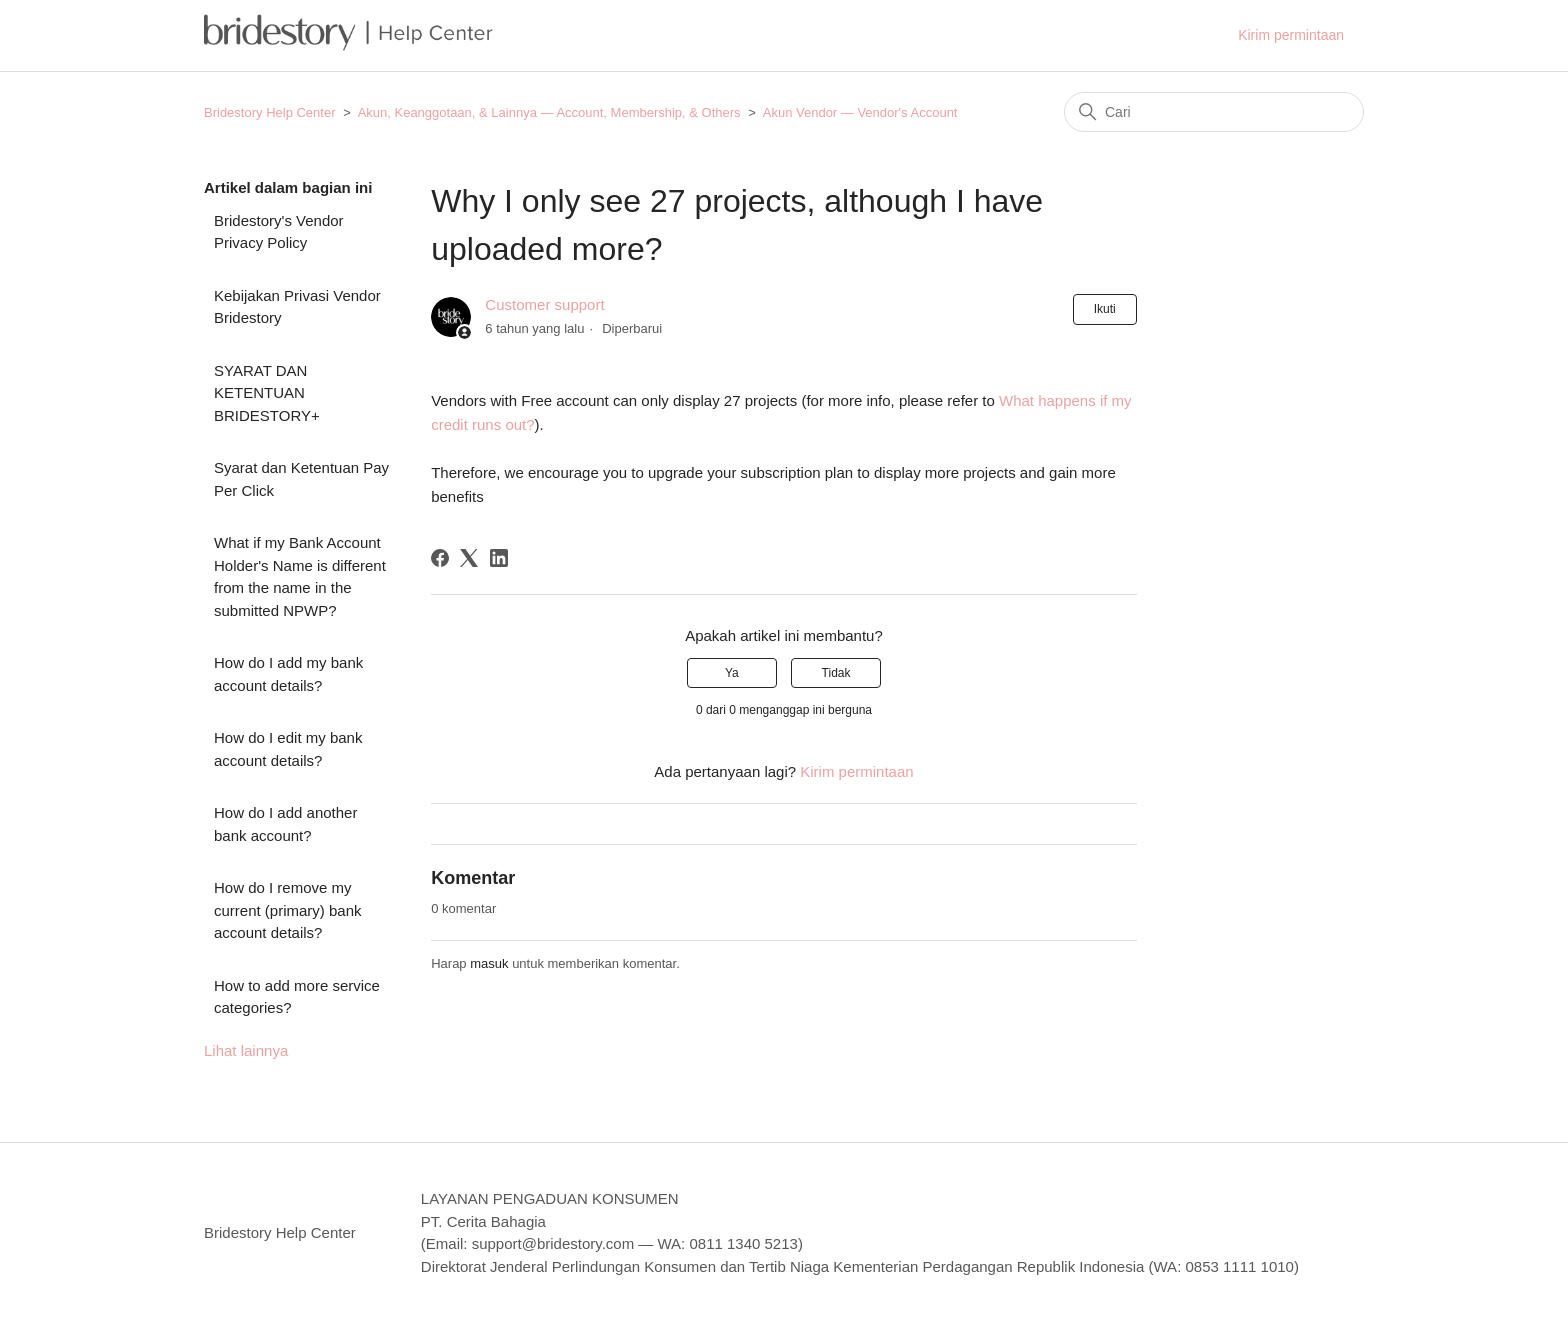 This screenshot has width=1568, height=1323. I want to click on Kirim permintaan, so click(1291, 35).